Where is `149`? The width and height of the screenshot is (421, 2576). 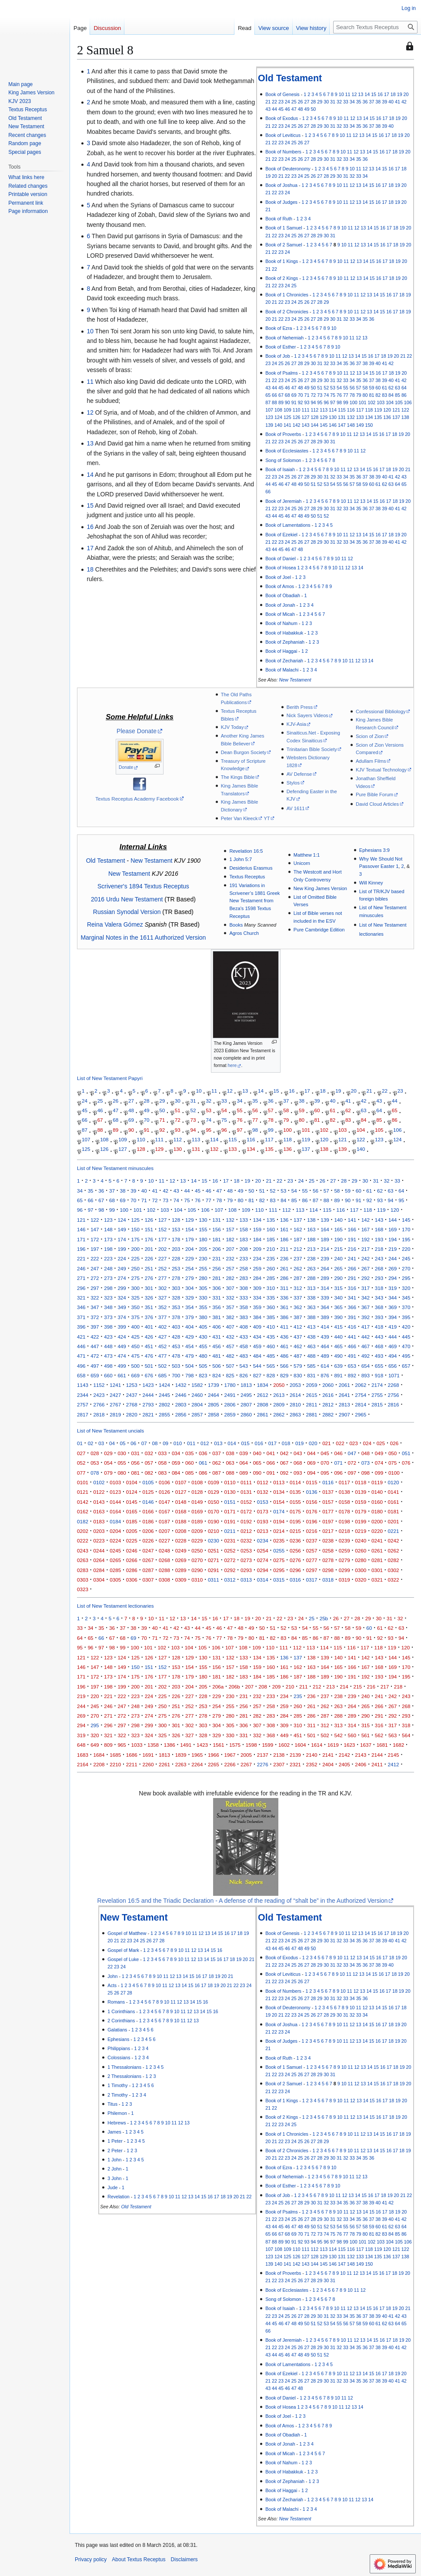
149 is located at coordinates (360, 425).